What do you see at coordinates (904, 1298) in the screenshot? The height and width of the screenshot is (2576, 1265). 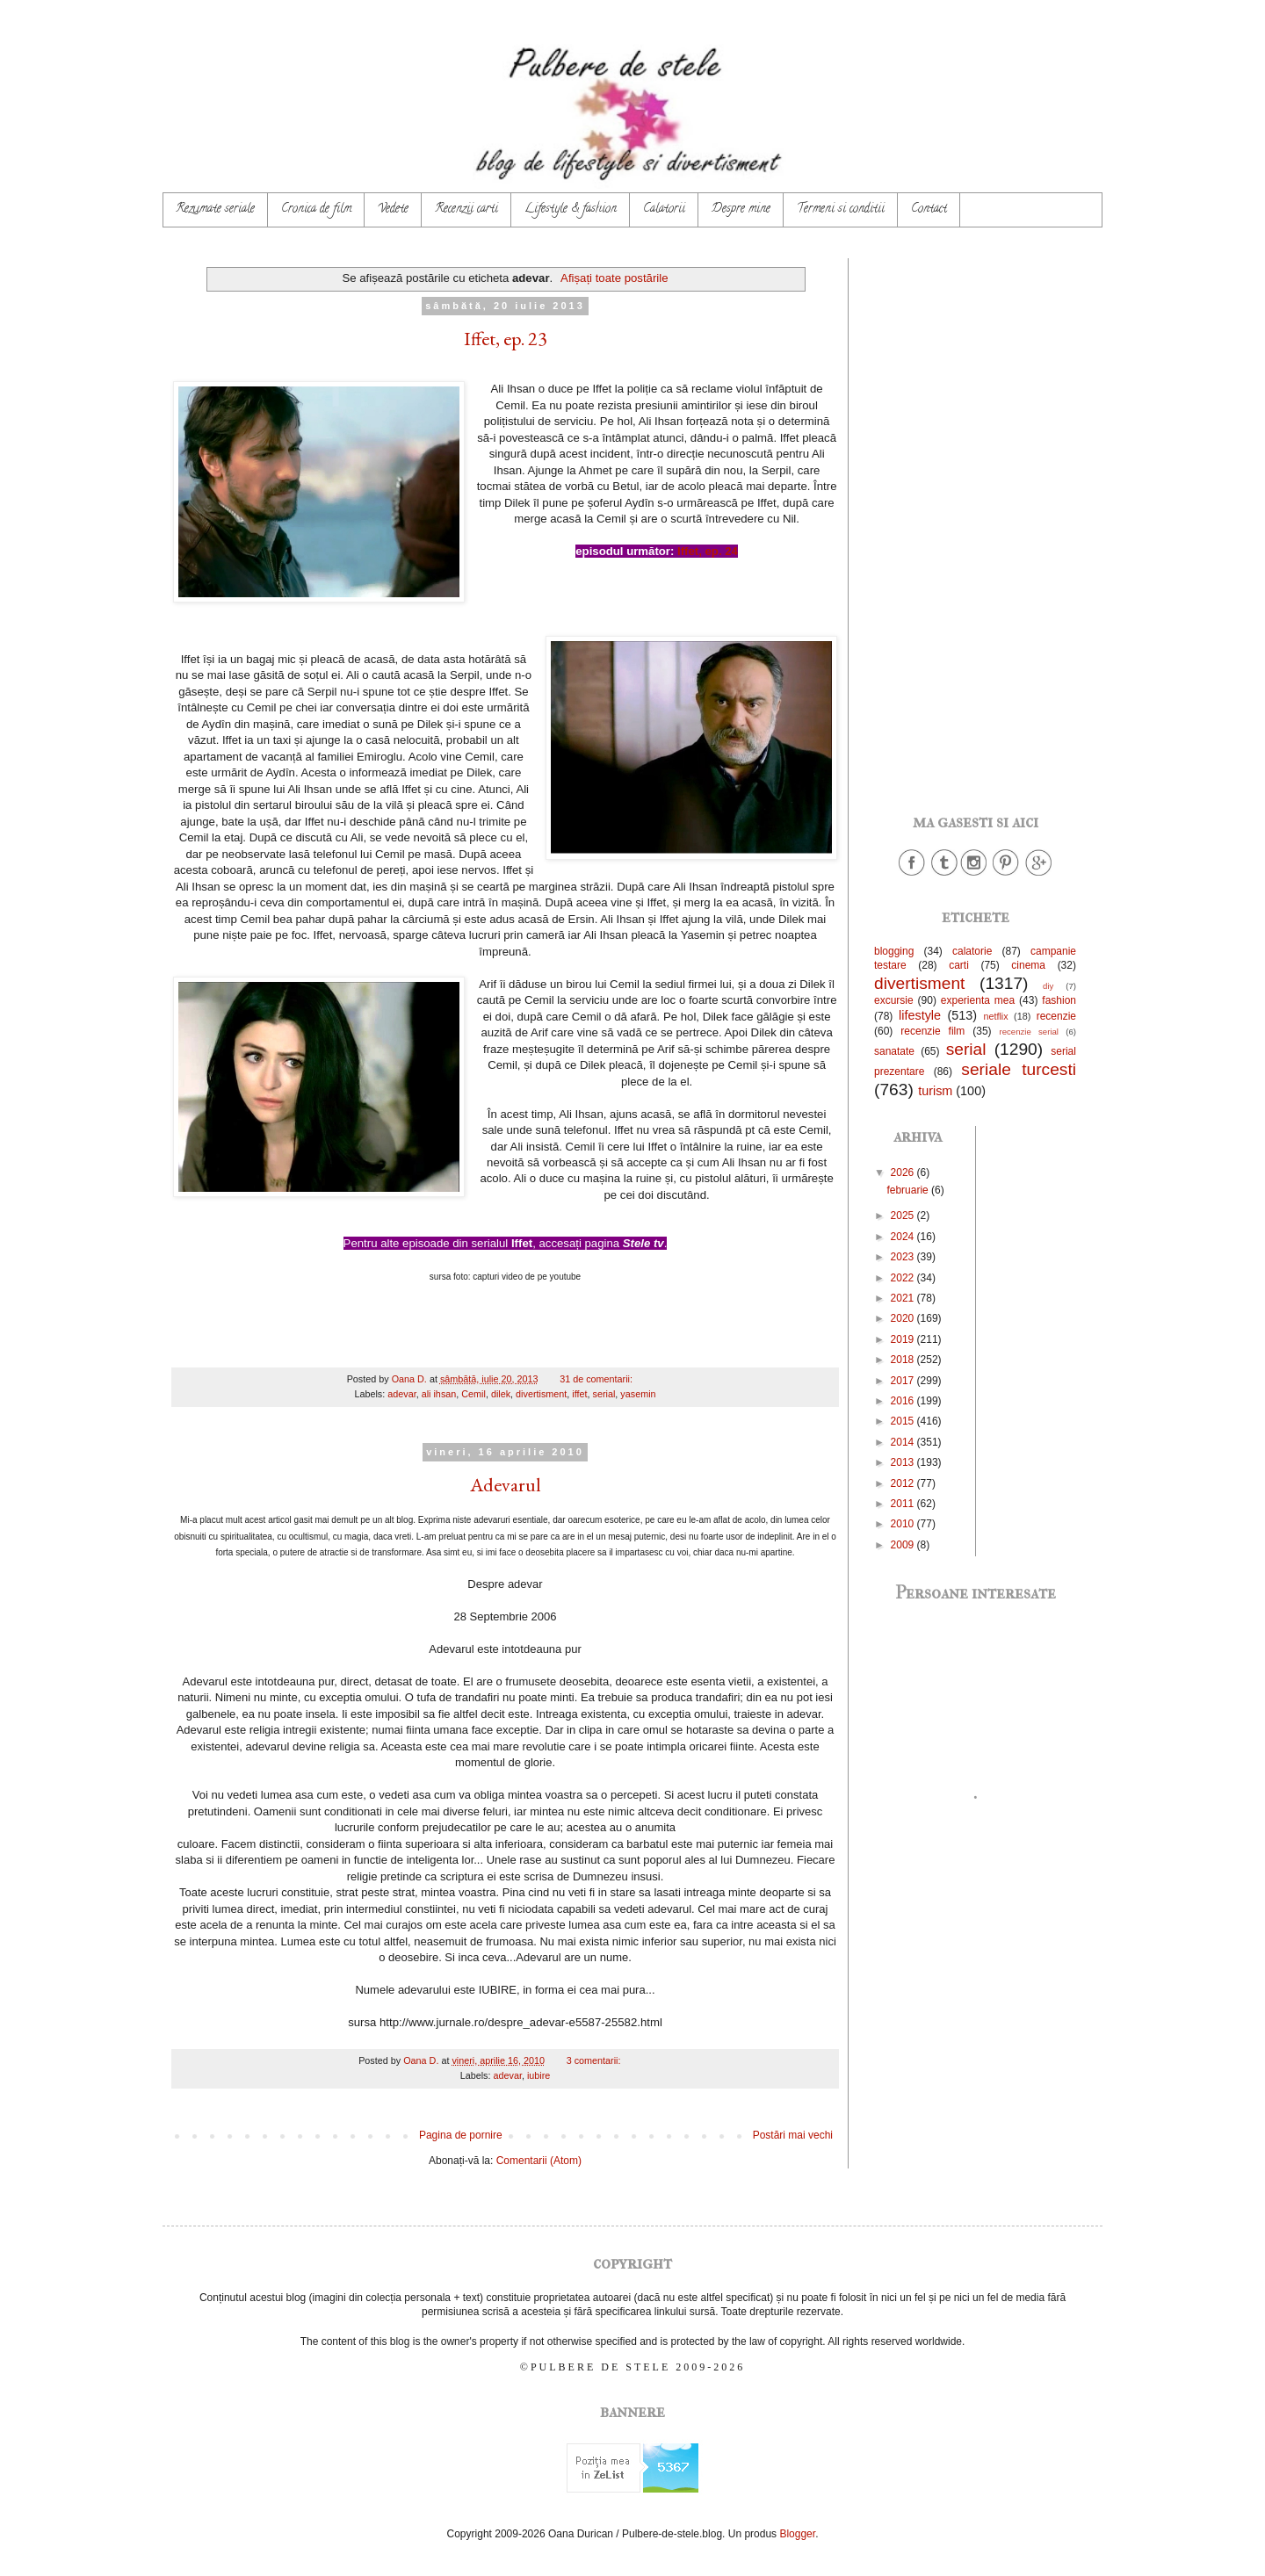 I see `2021` at bounding box center [904, 1298].